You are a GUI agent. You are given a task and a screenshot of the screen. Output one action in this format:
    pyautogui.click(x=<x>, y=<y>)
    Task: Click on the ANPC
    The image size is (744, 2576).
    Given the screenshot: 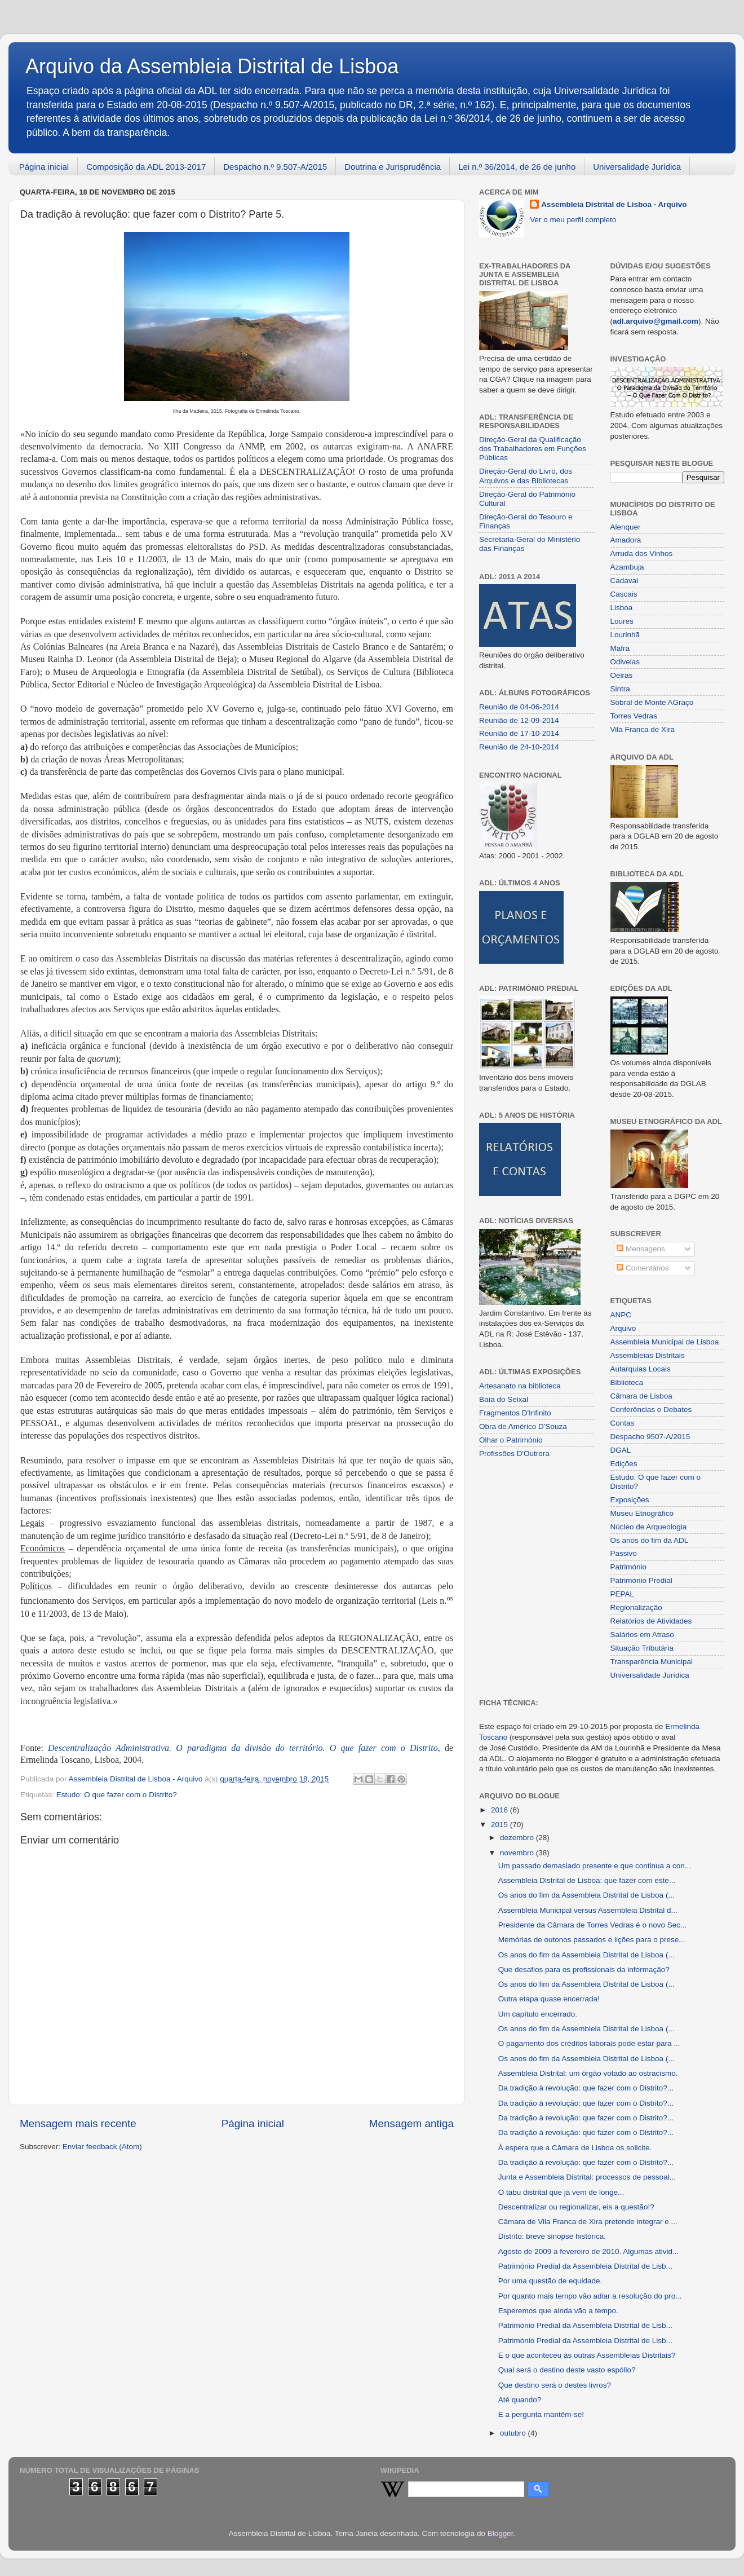 What is the action you would take?
    pyautogui.click(x=621, y=1315)
    